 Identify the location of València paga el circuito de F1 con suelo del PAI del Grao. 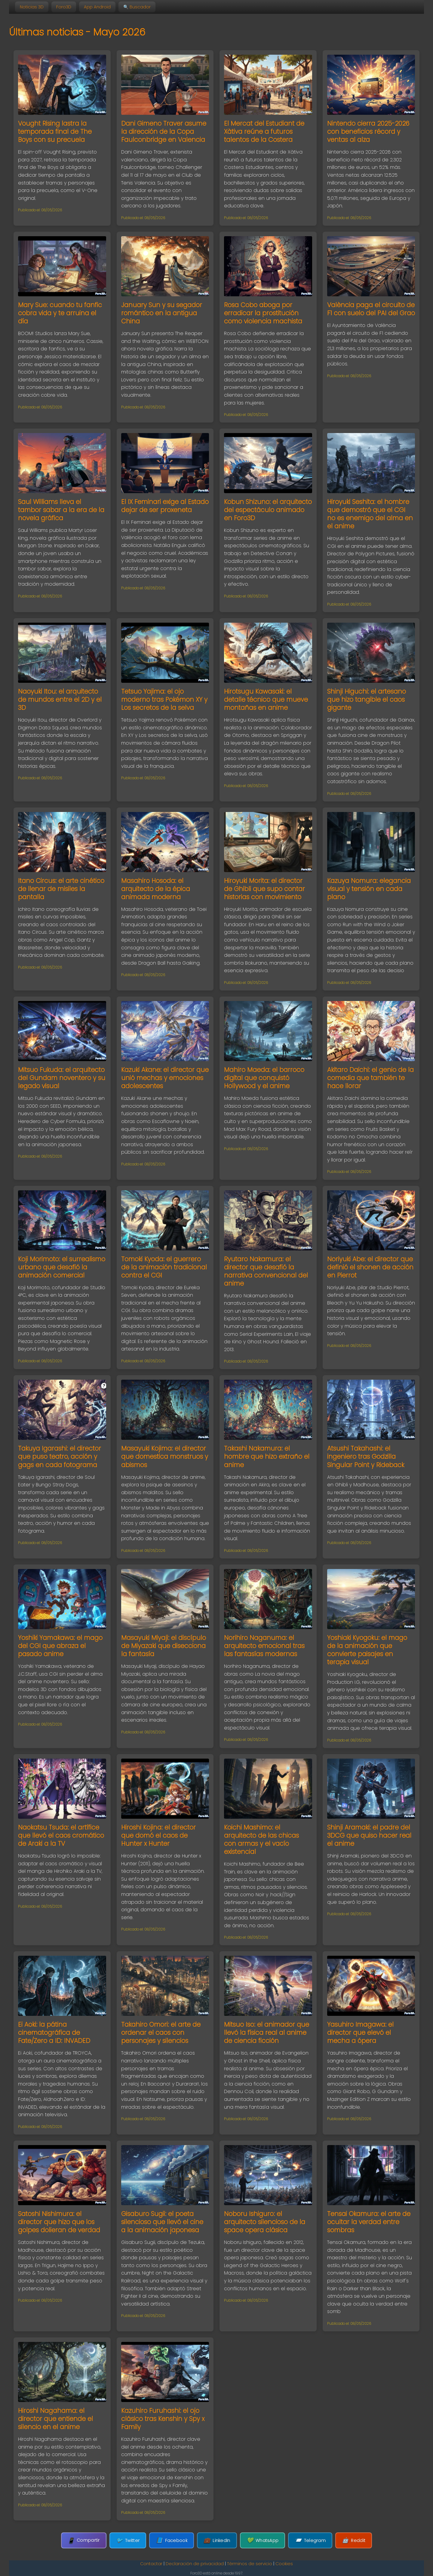
(371, 309).